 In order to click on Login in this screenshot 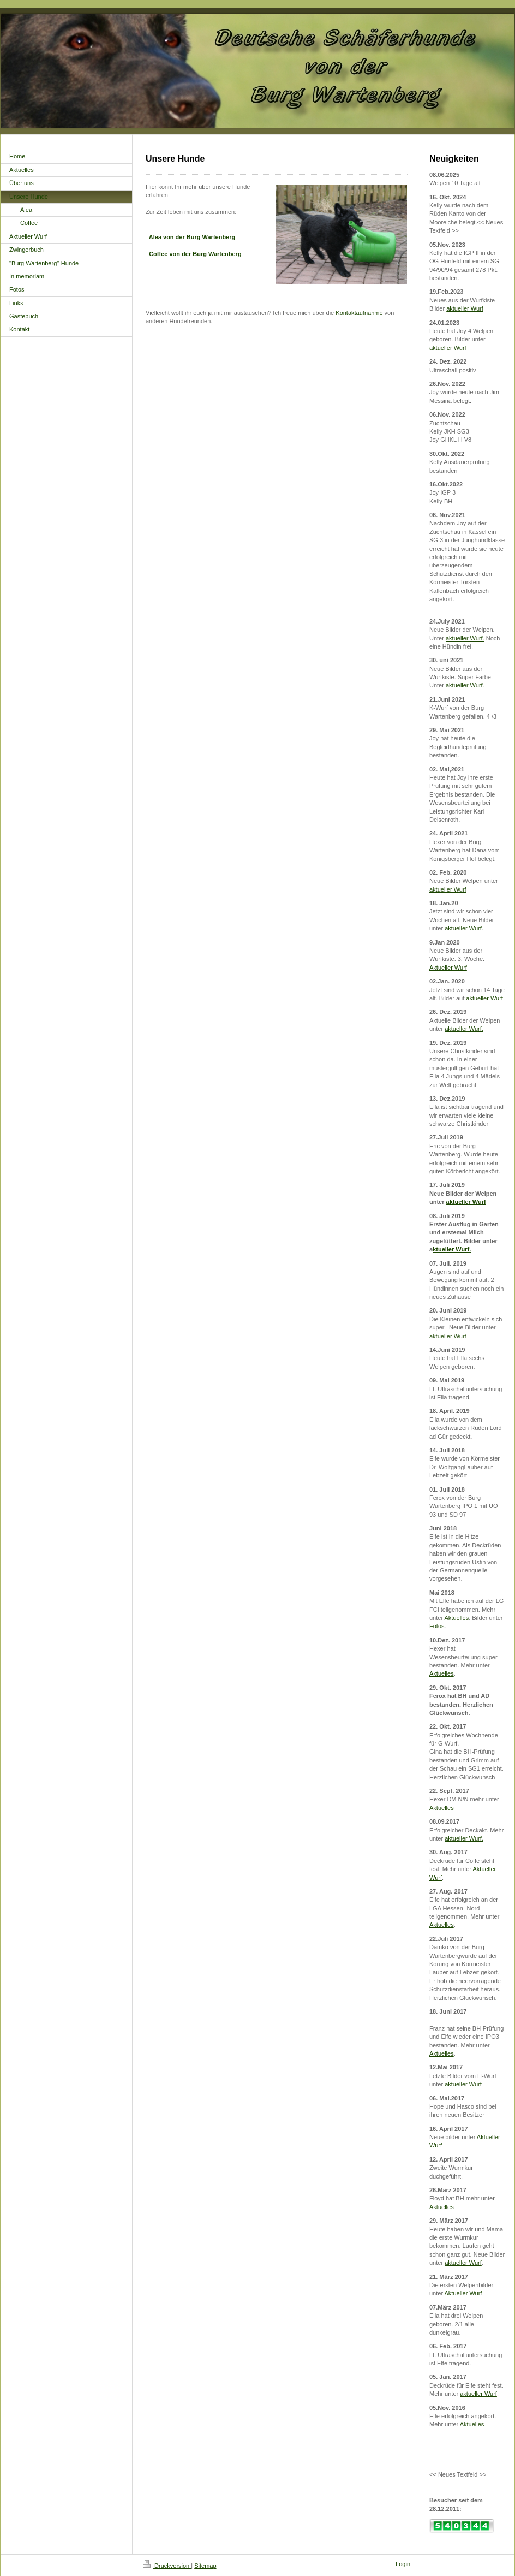, I will do `click(403, 2564)`.